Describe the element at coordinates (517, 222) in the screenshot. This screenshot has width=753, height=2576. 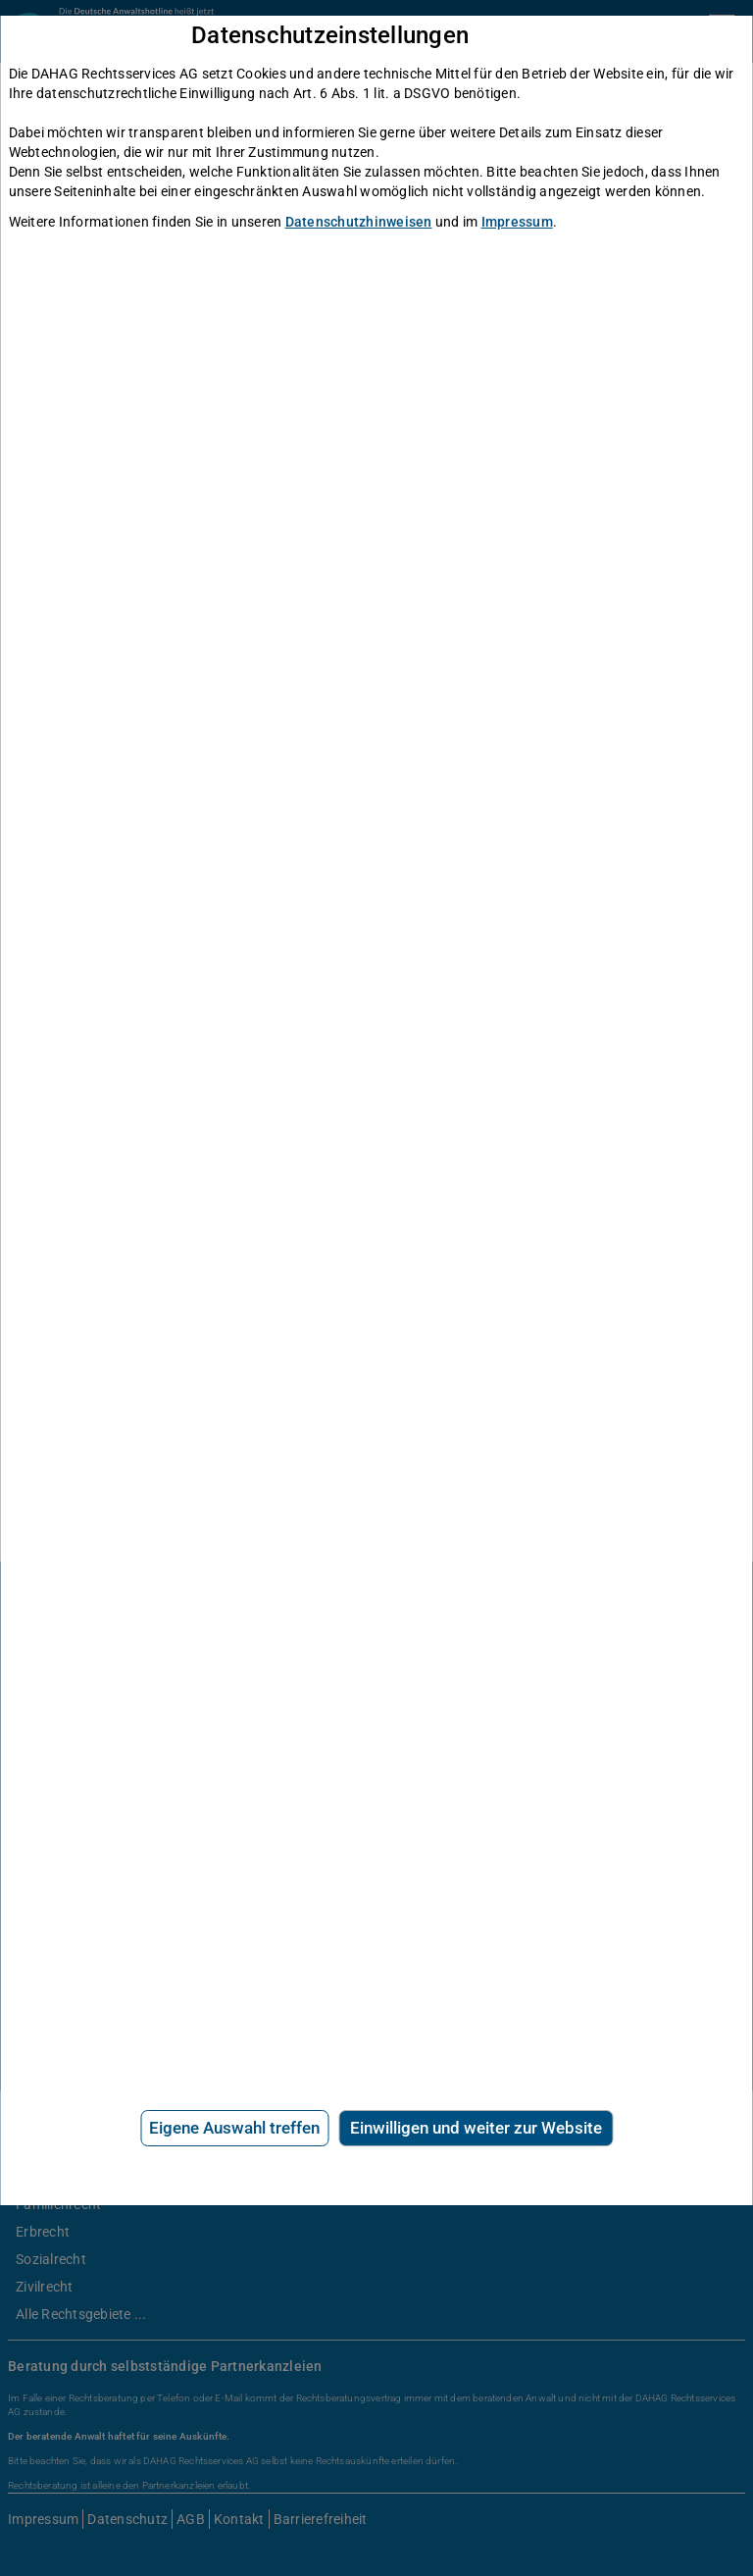
I see `Impressum` at that location.